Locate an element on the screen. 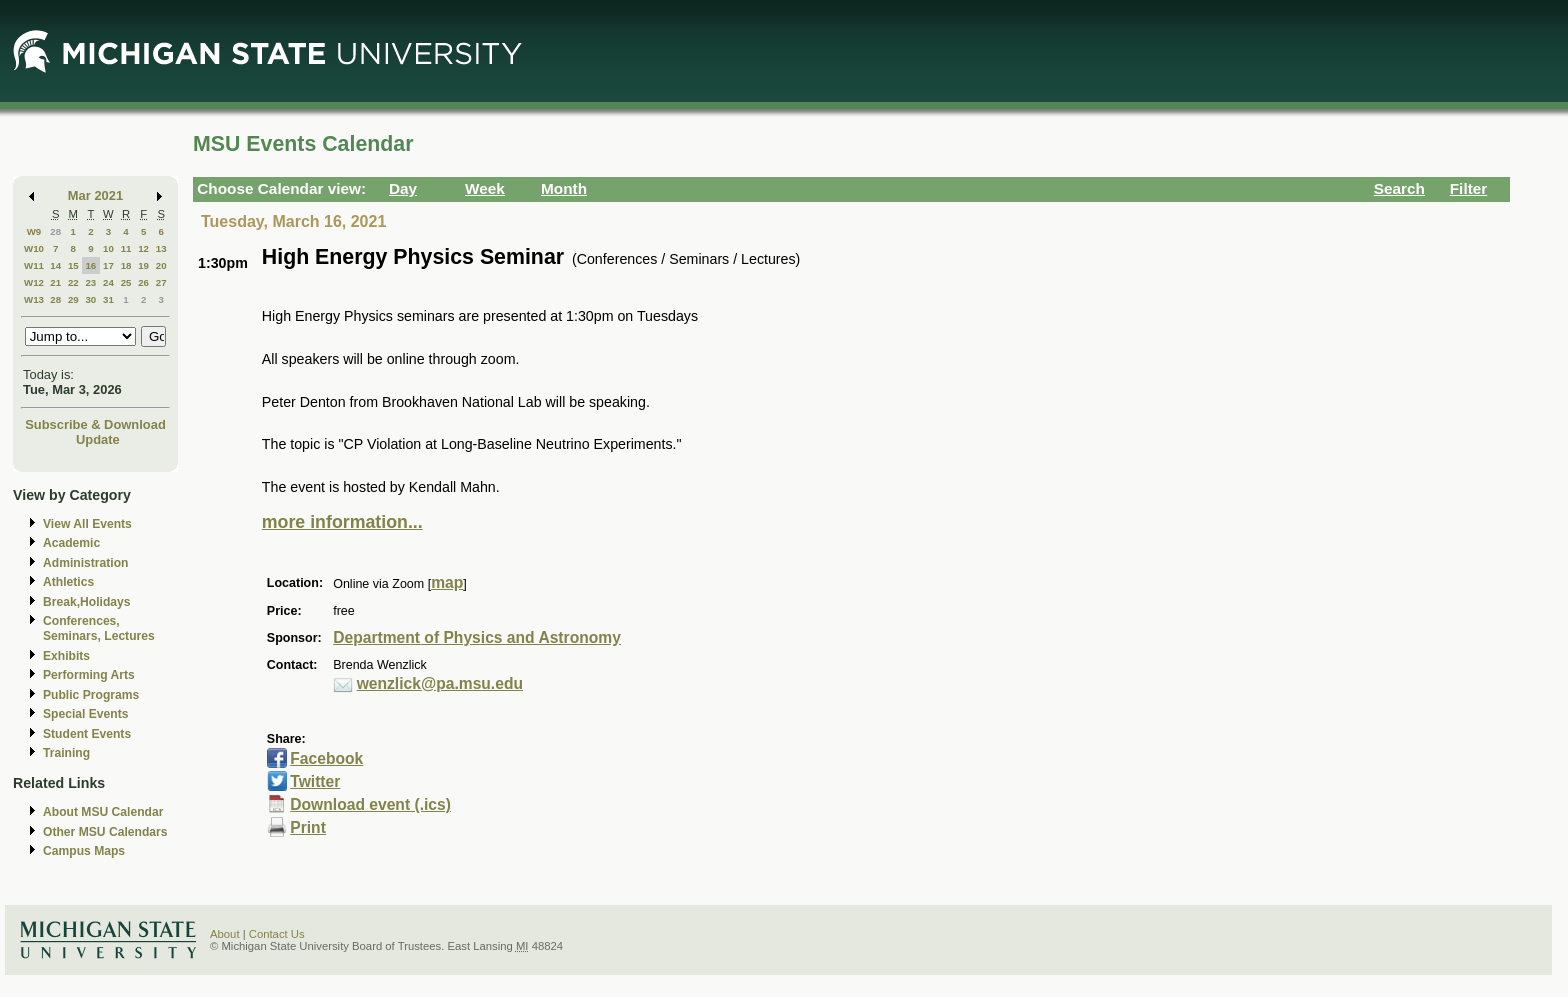 The width and height of the screenshot is (1568, 997). Special Events is located at coordinates (85, 714).